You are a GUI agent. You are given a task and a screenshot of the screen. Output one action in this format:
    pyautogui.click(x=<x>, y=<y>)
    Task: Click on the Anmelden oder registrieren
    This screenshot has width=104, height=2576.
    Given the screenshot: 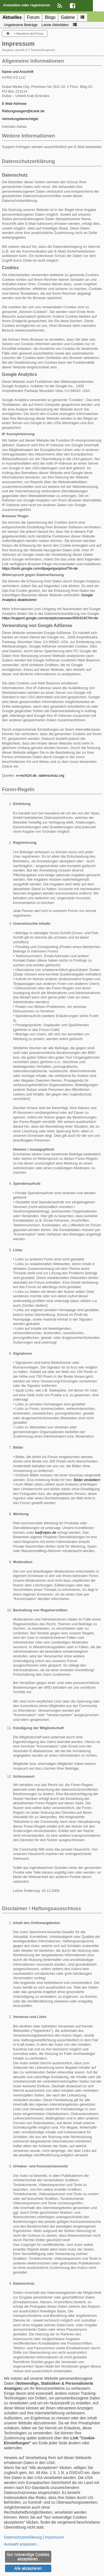 What is the action you would take?
    pyautogui.click(x=26, y=5)
    